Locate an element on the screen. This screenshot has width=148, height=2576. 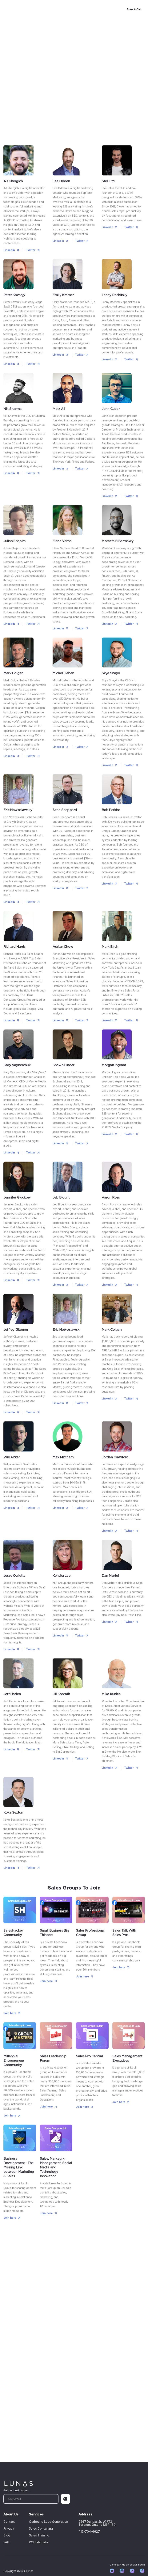
Privacy is located at coordinates (8, 2528).